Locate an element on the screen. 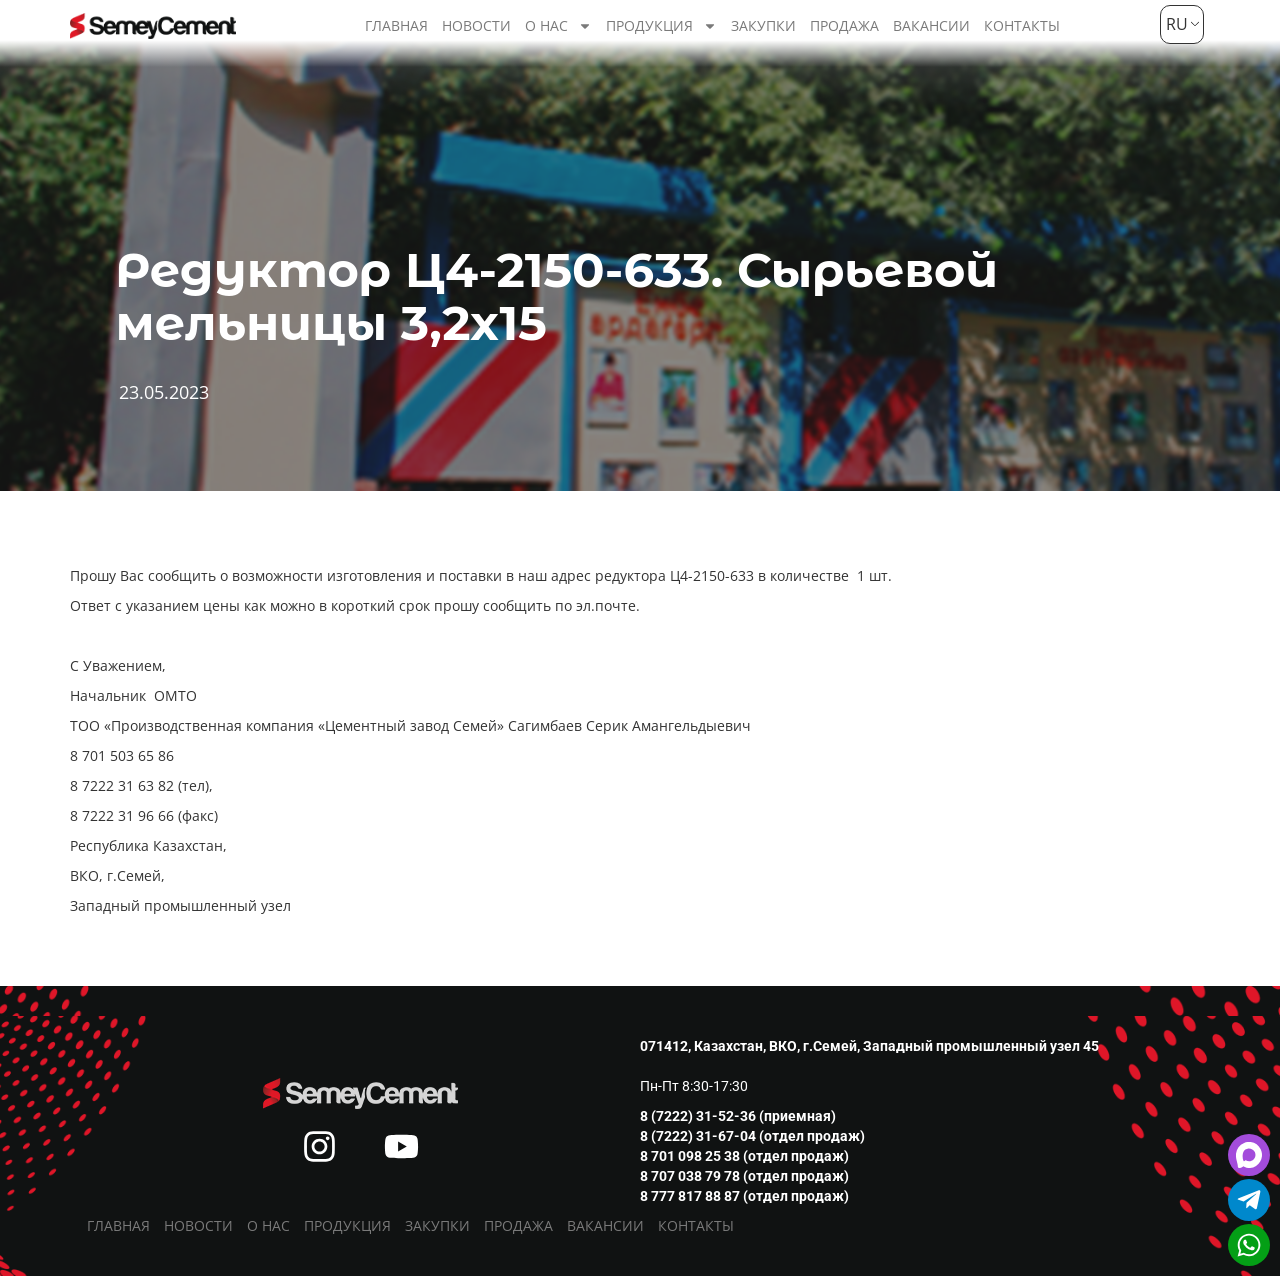  8 707 038 79 78 (отдел продаж) is located at coordinates (744, 1176).